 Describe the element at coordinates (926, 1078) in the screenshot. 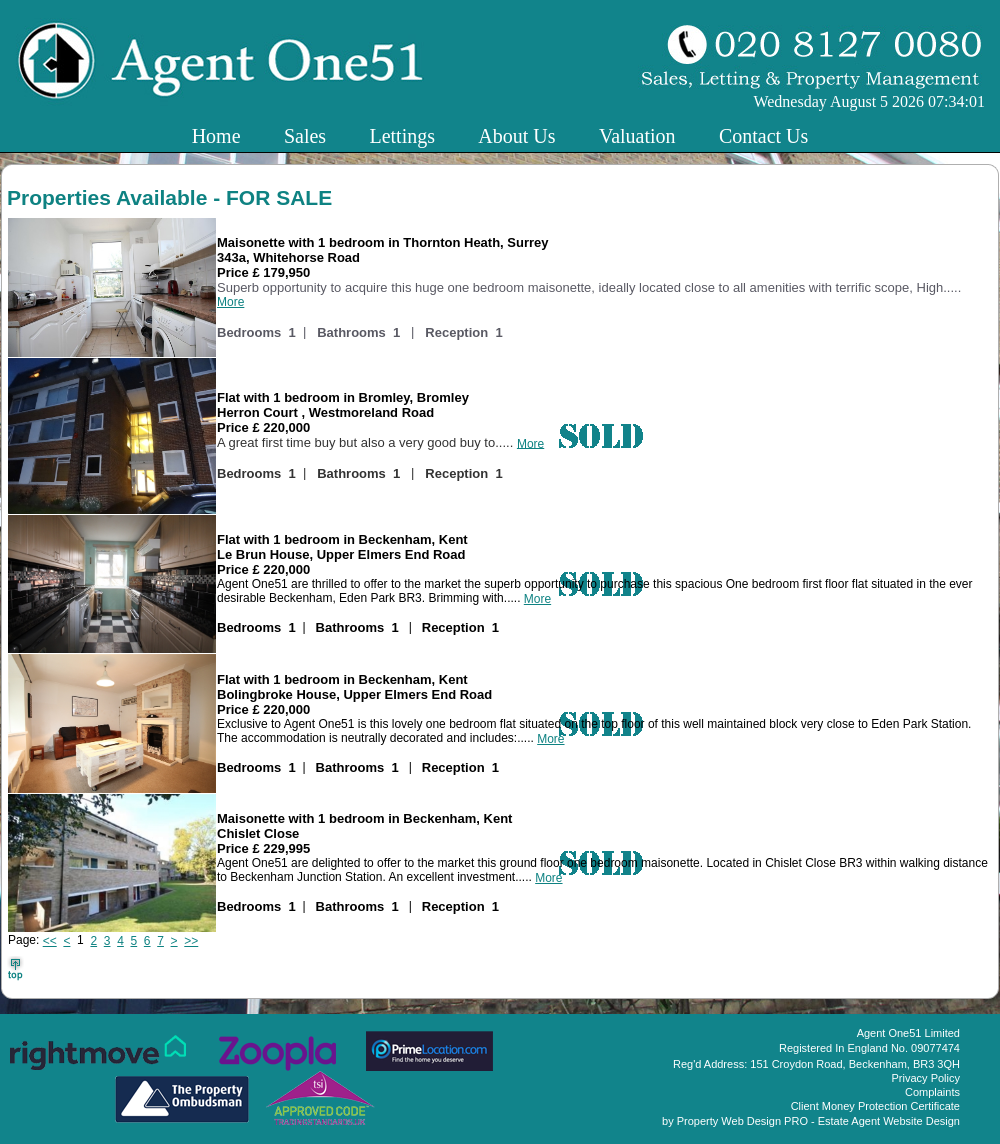

I see `Privacy Policy` at that location.